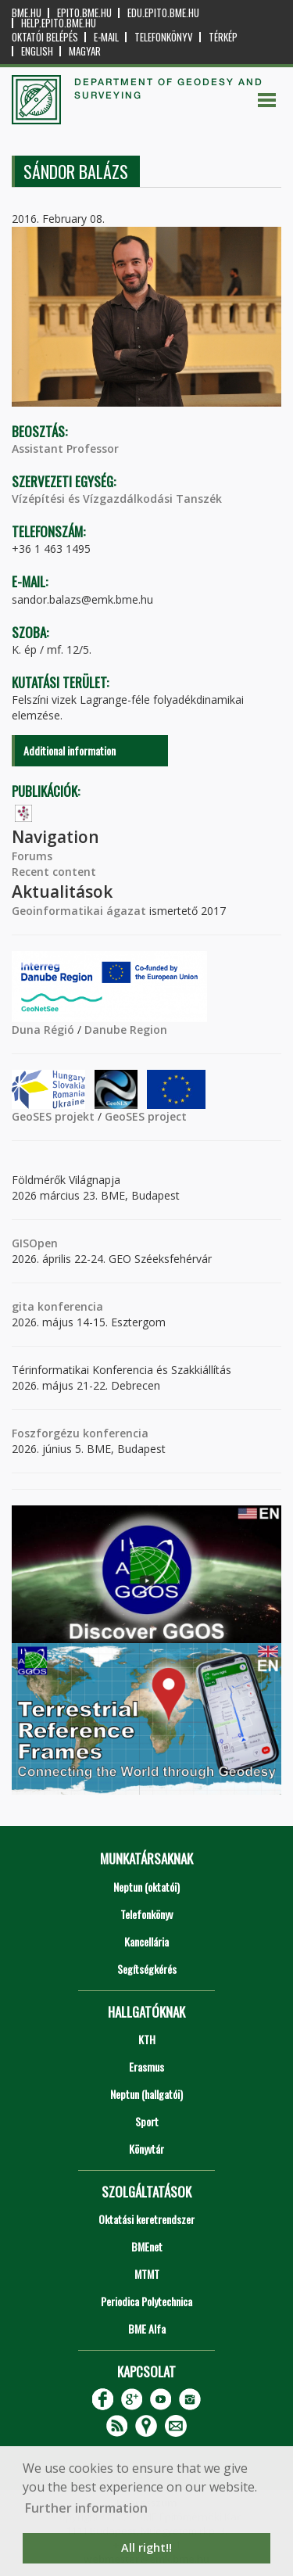  I want to click on BME Alfa, so click(147, 2328).